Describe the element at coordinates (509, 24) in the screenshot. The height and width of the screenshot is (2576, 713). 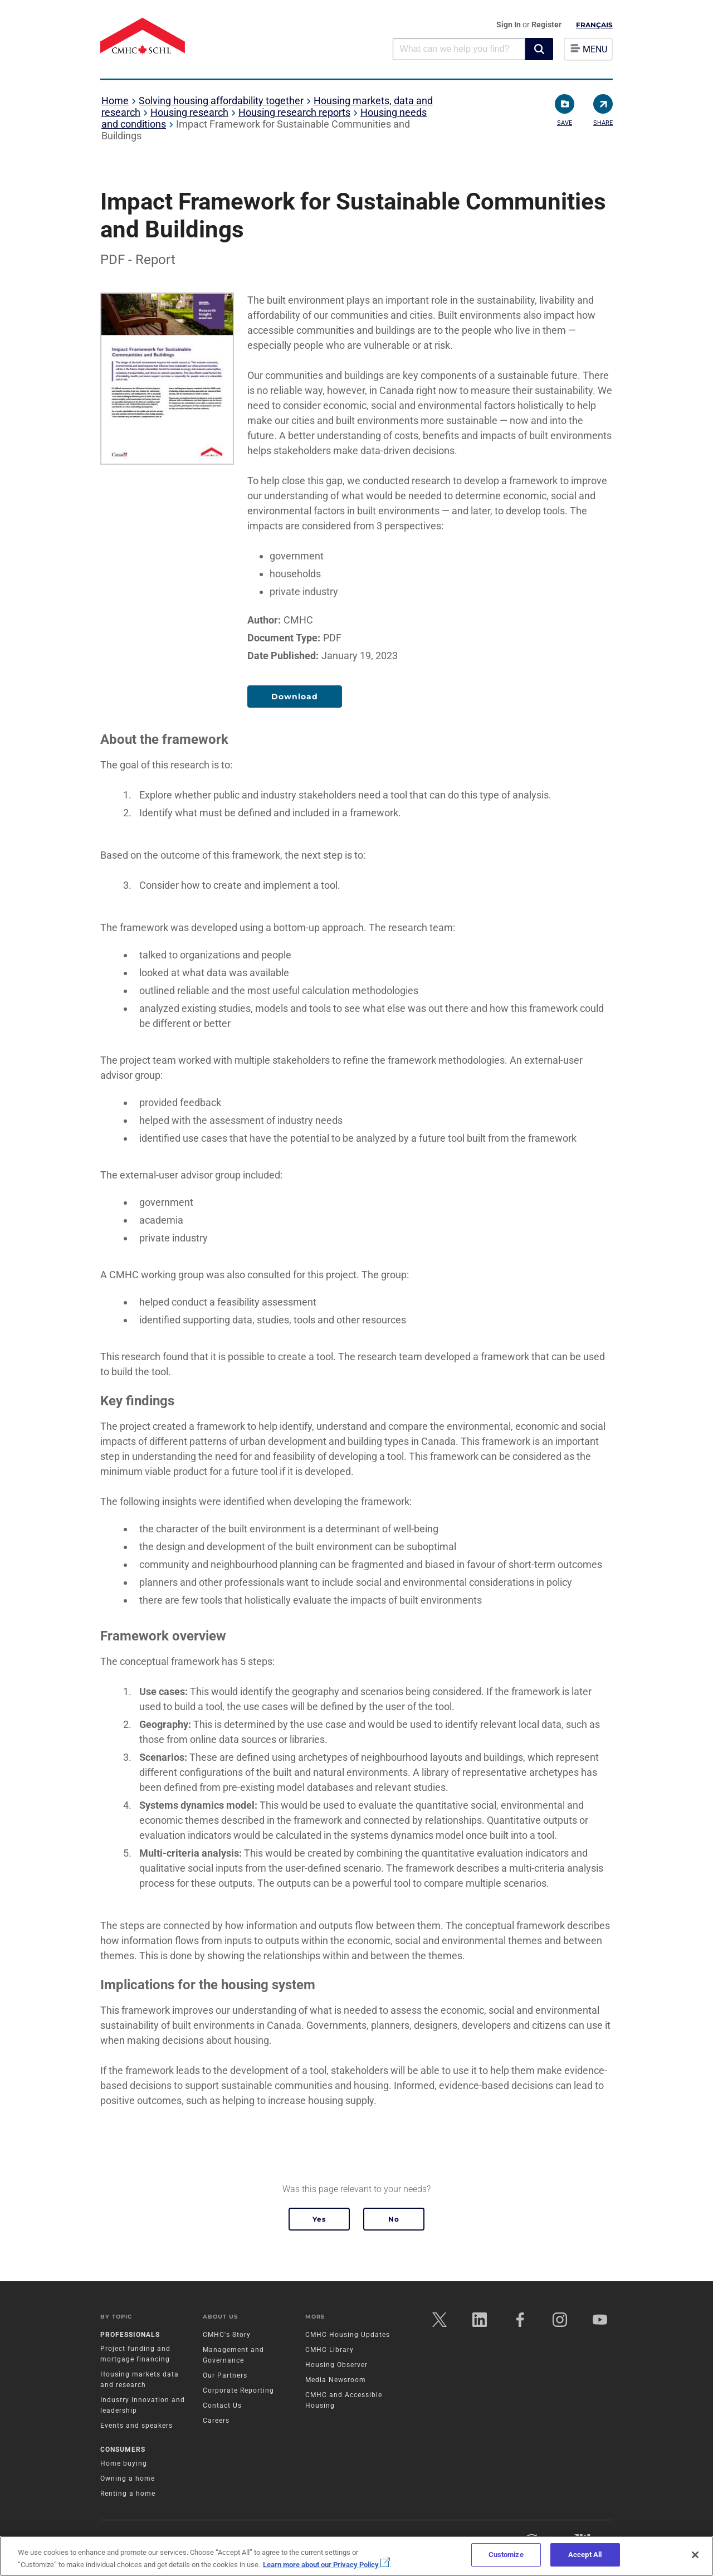
I see `Sign In` at that location.